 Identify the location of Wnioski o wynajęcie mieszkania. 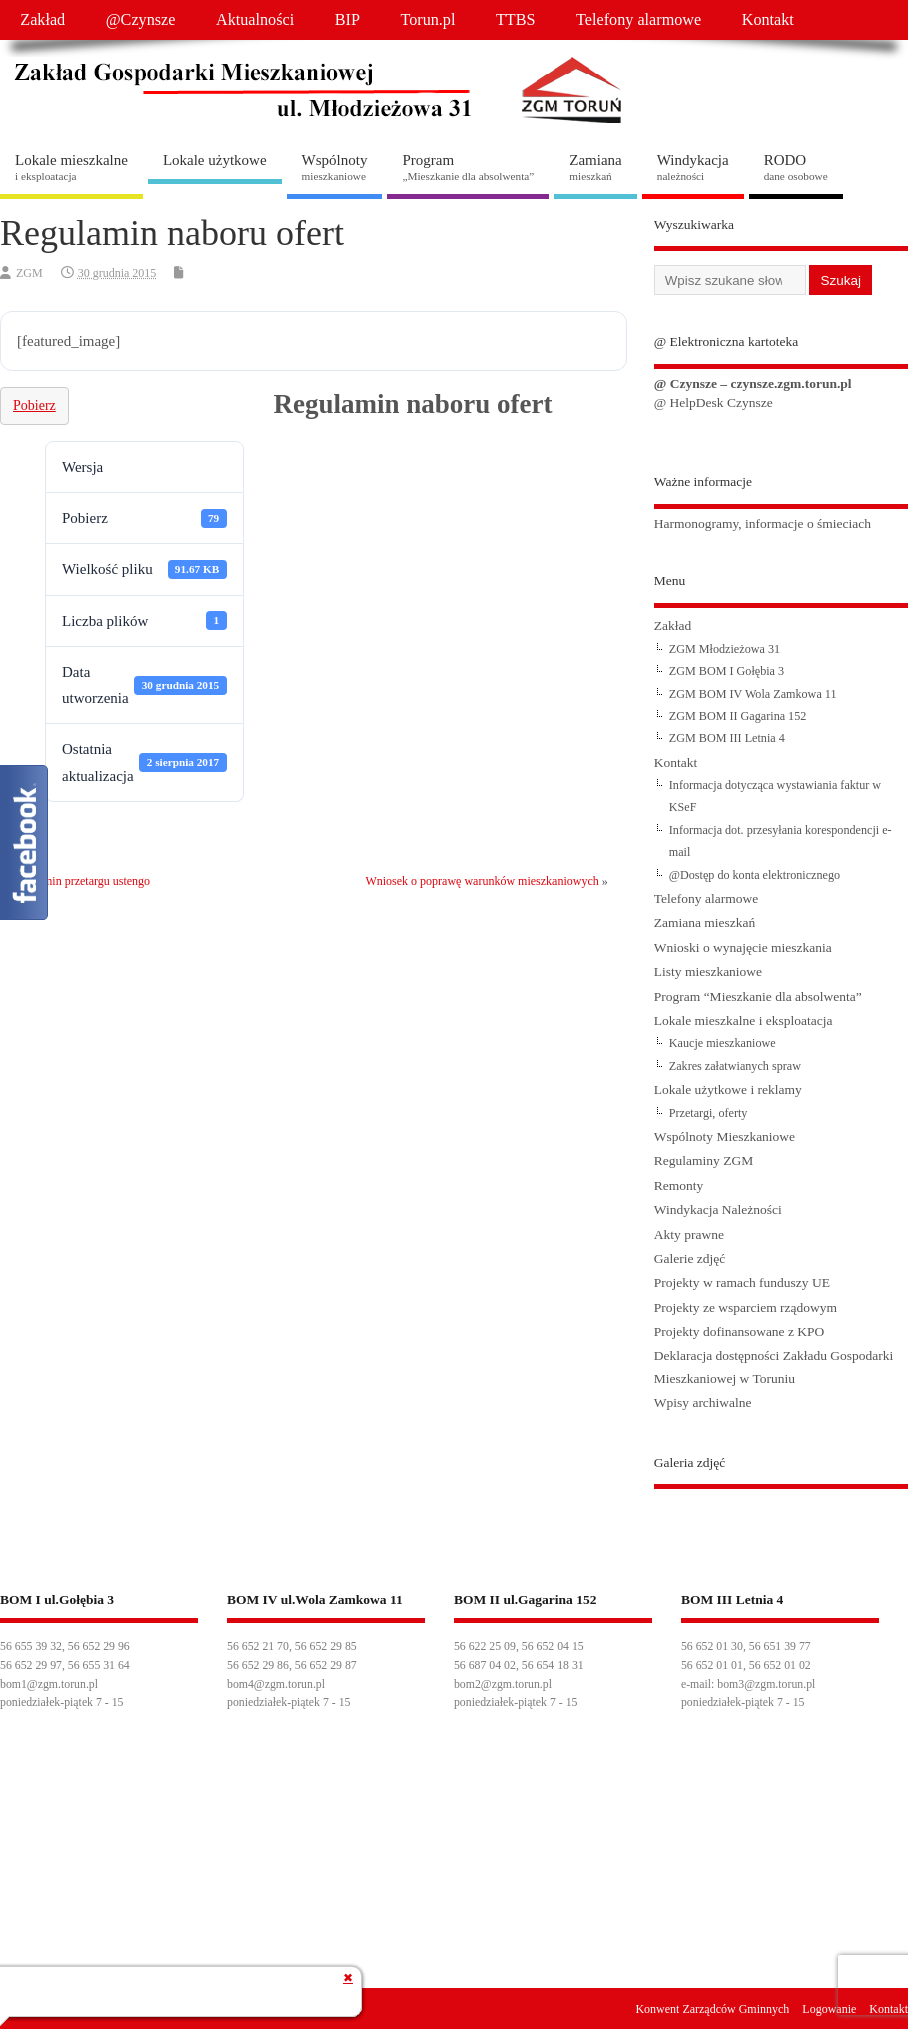
(743, 947).